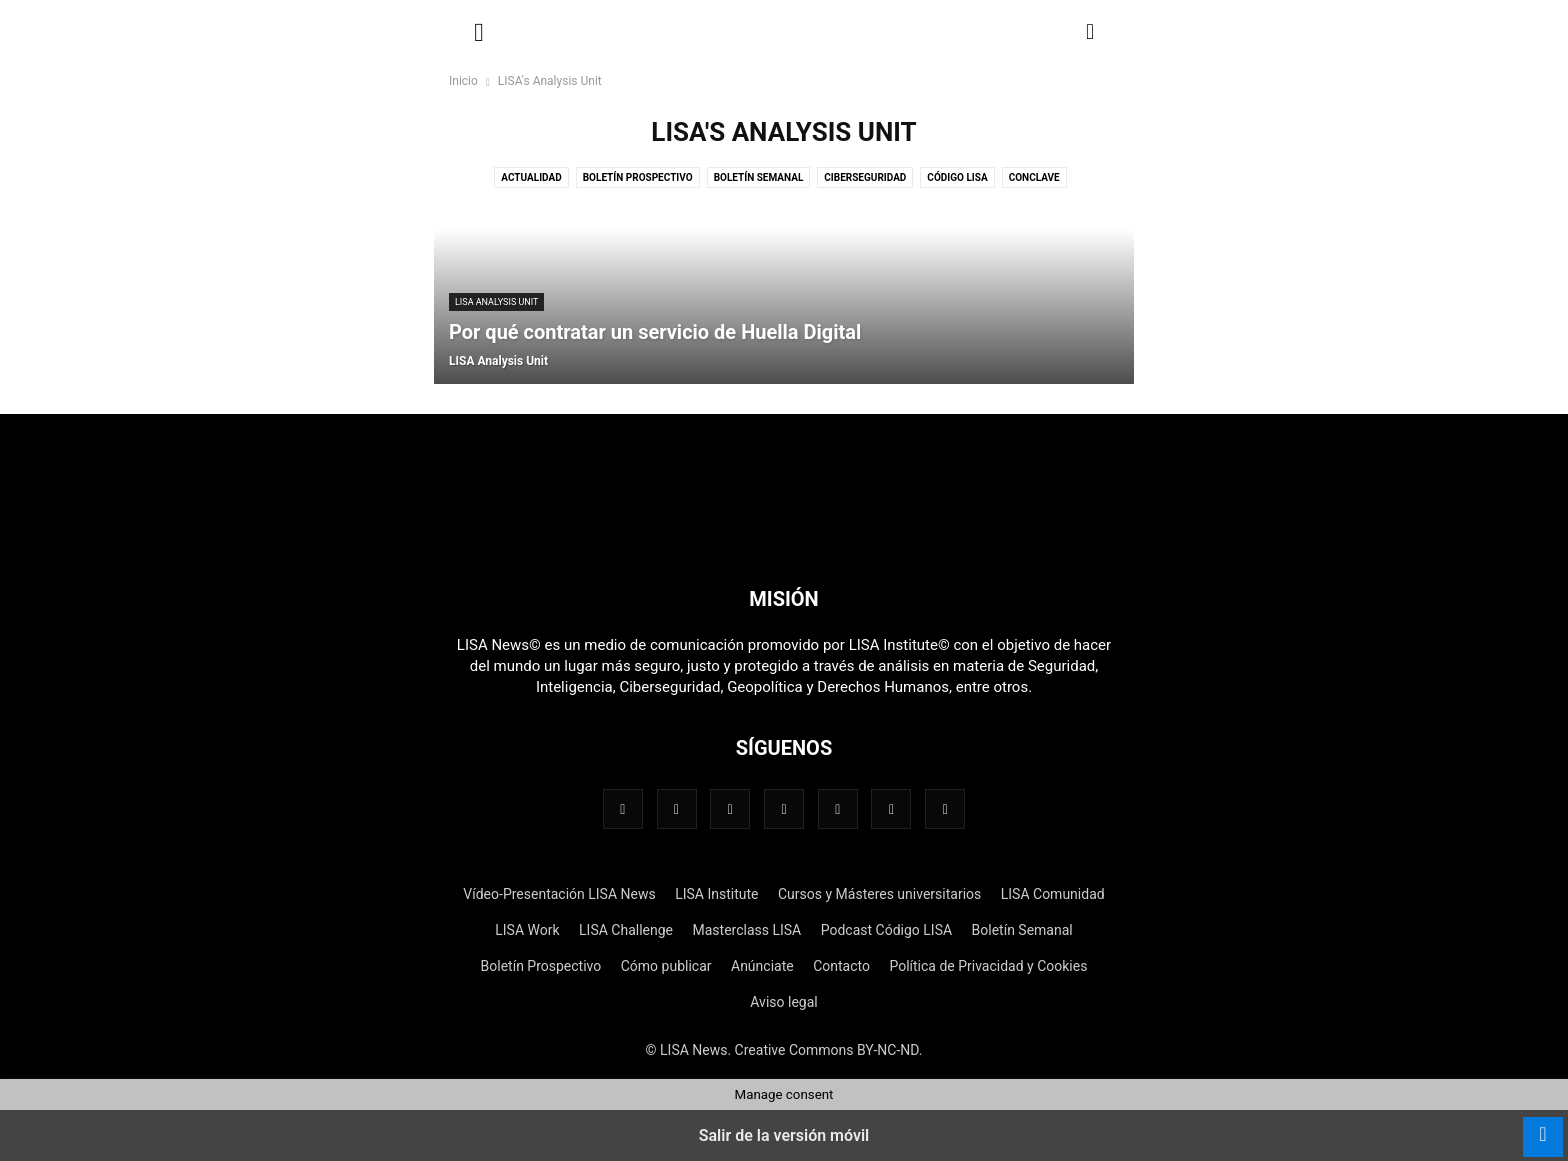 The width and height of the screenshot is (1568, 1161). Describe the element at coordinates (716, 894) in the screenshot. I see `LISA Institute` at that location.